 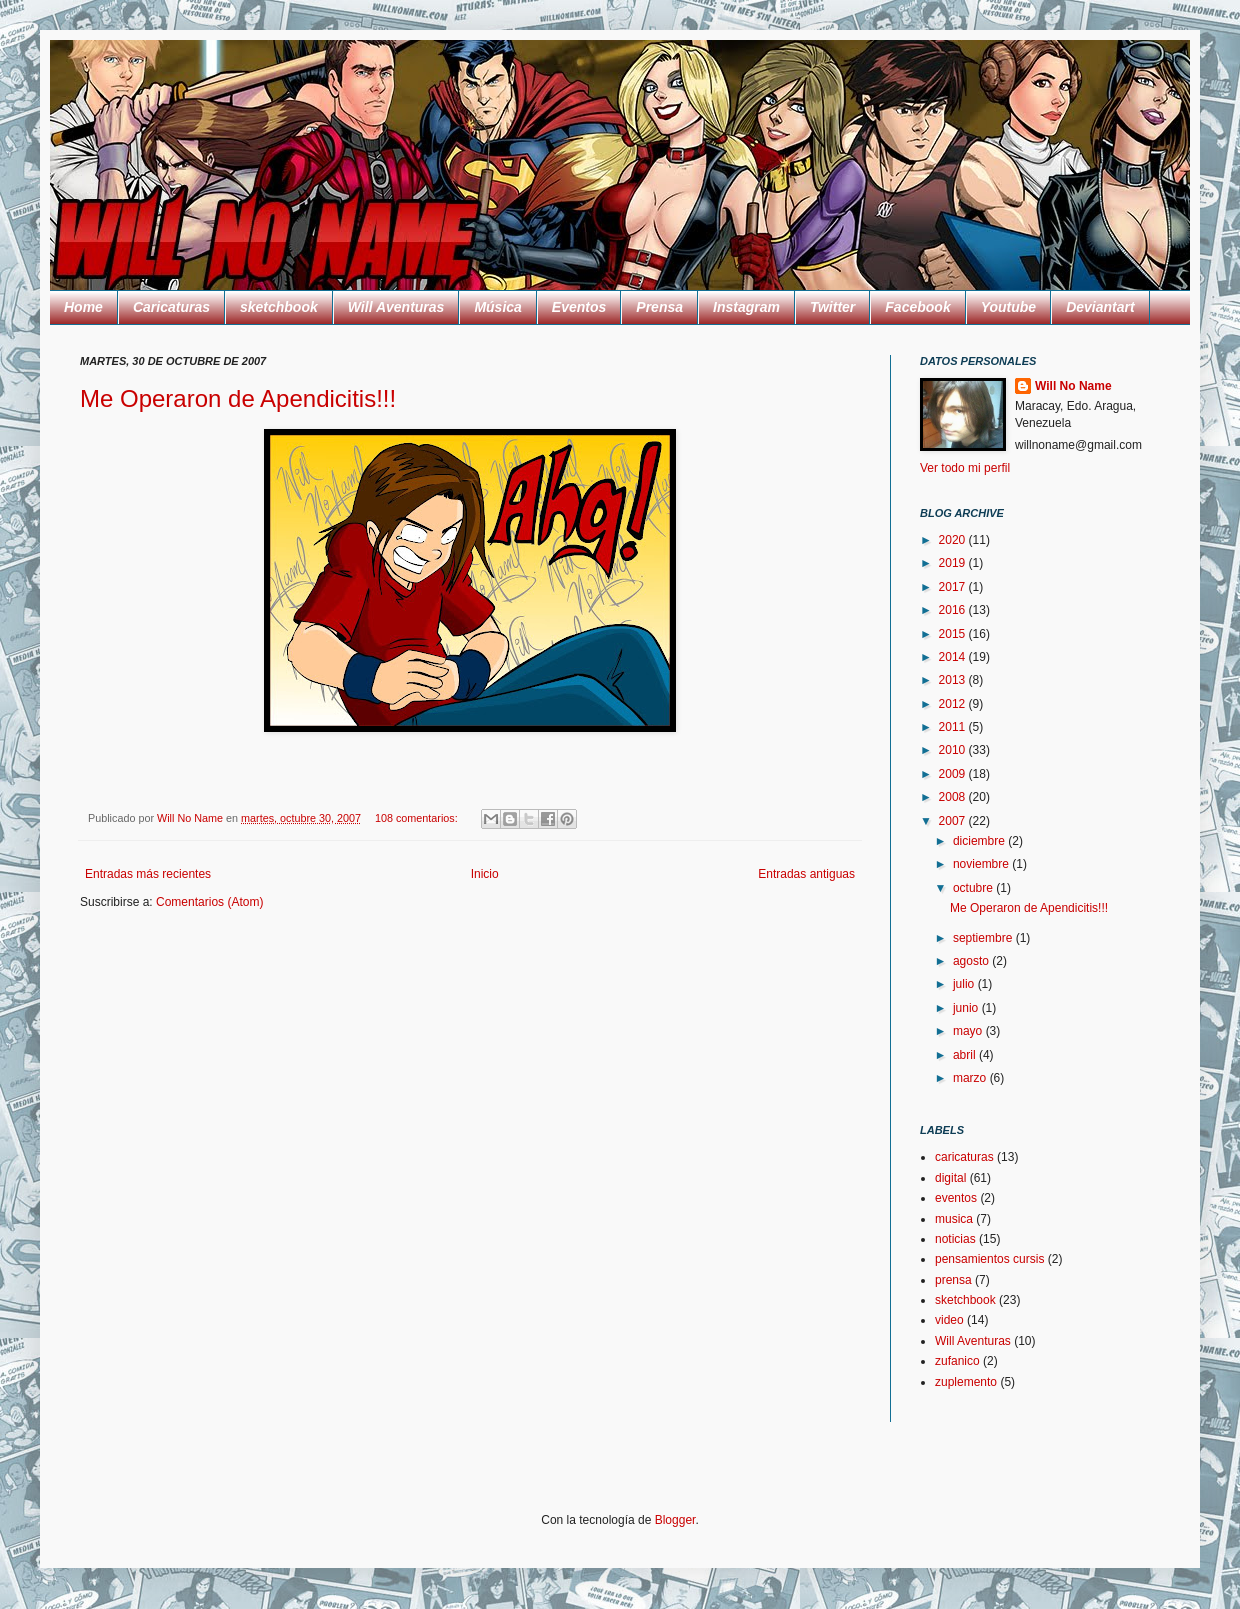 I want to click on septiembre, so click(x=984, y=938).